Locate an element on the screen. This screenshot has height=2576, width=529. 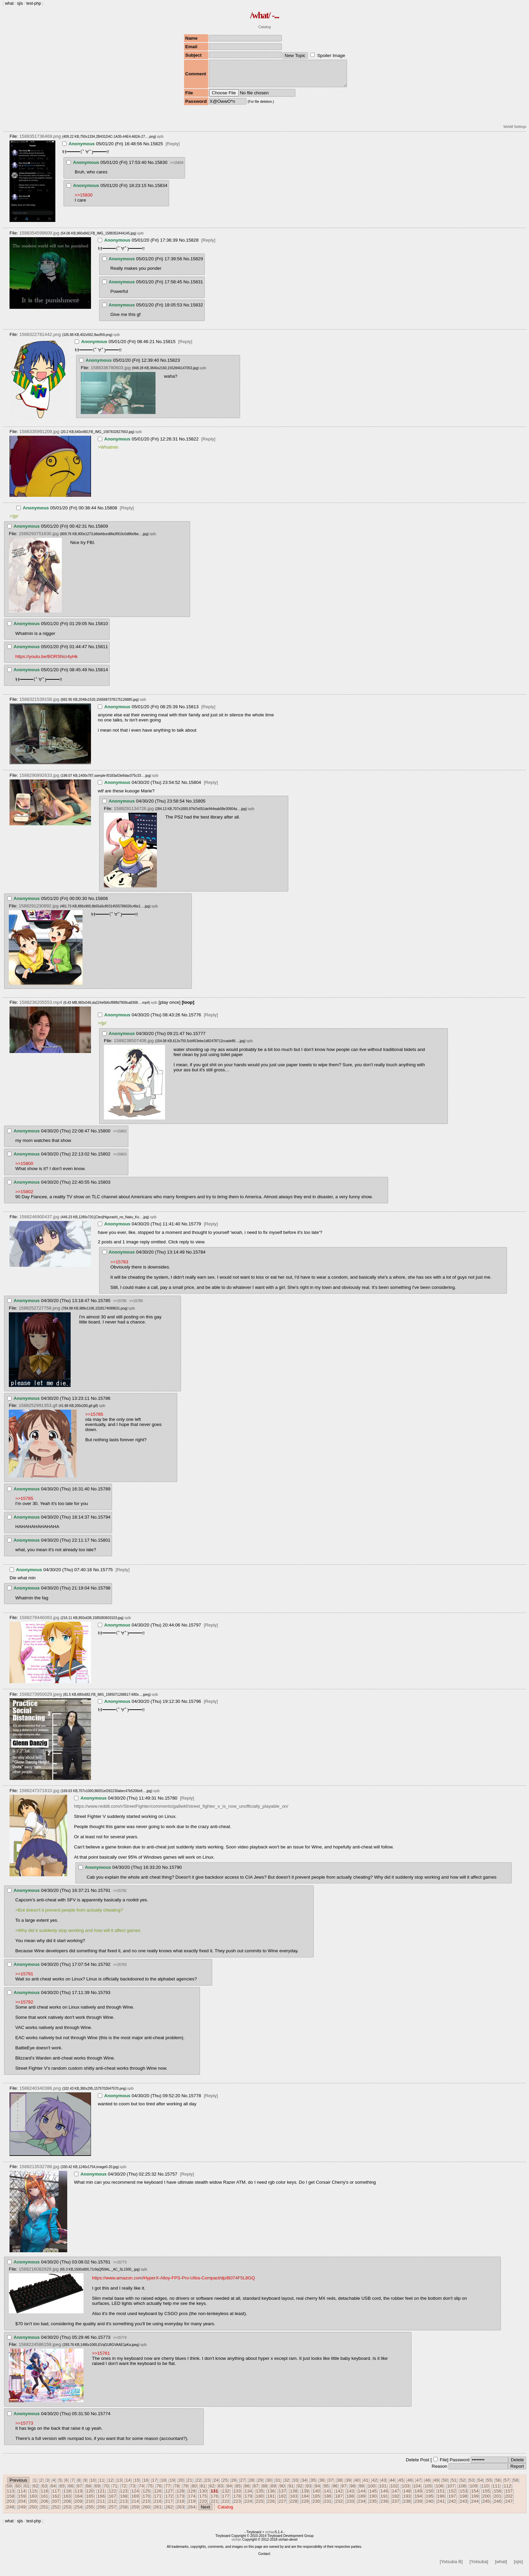
15794 is located at coordinates (104, 1522).